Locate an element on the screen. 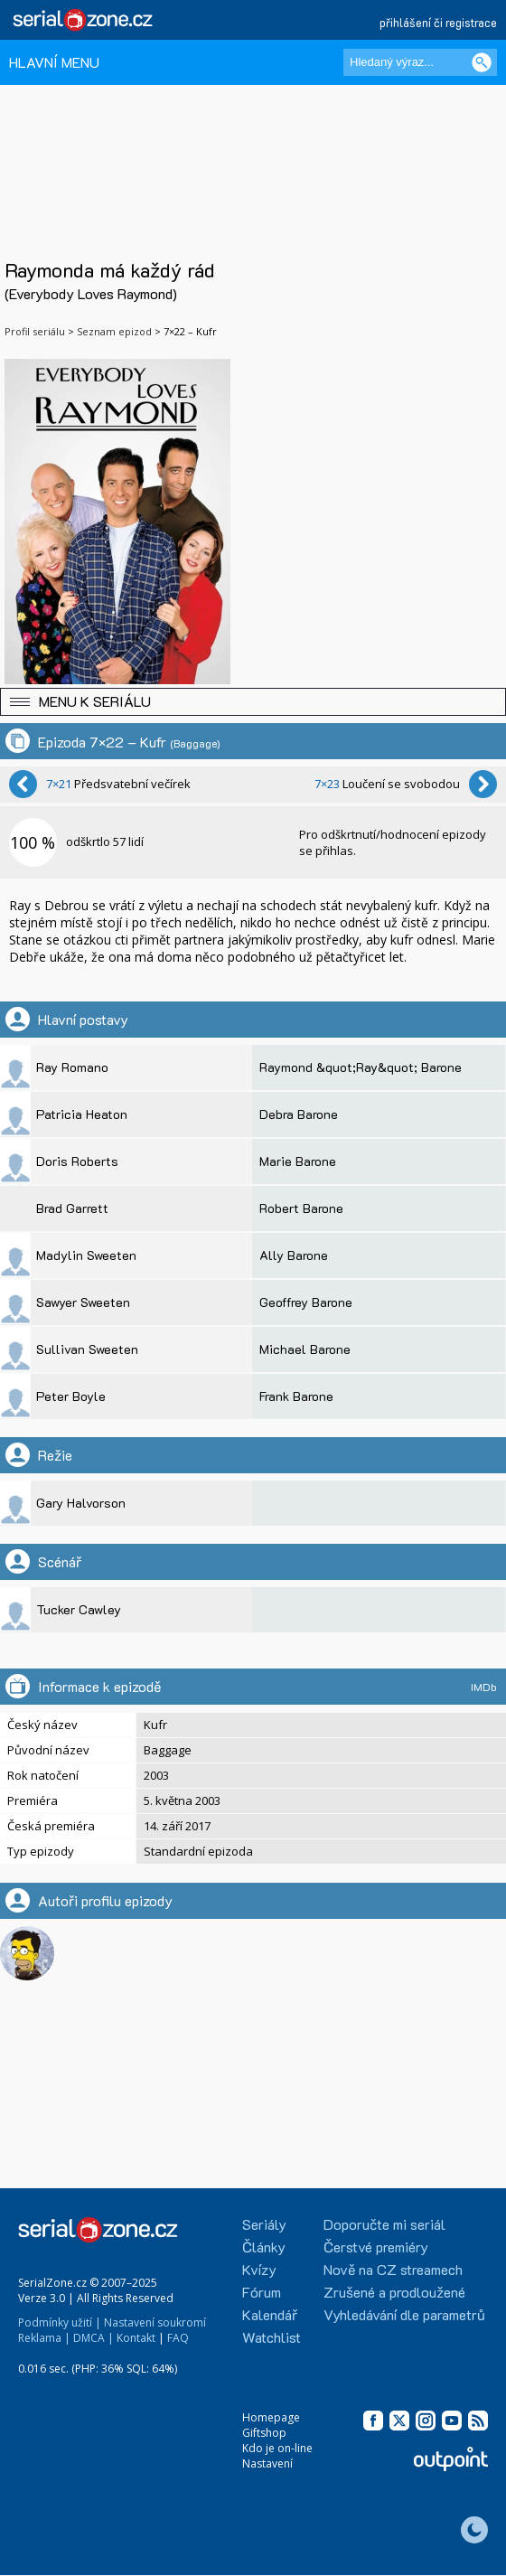  [Hledaný výraz] is located at coordinates (420, 62).